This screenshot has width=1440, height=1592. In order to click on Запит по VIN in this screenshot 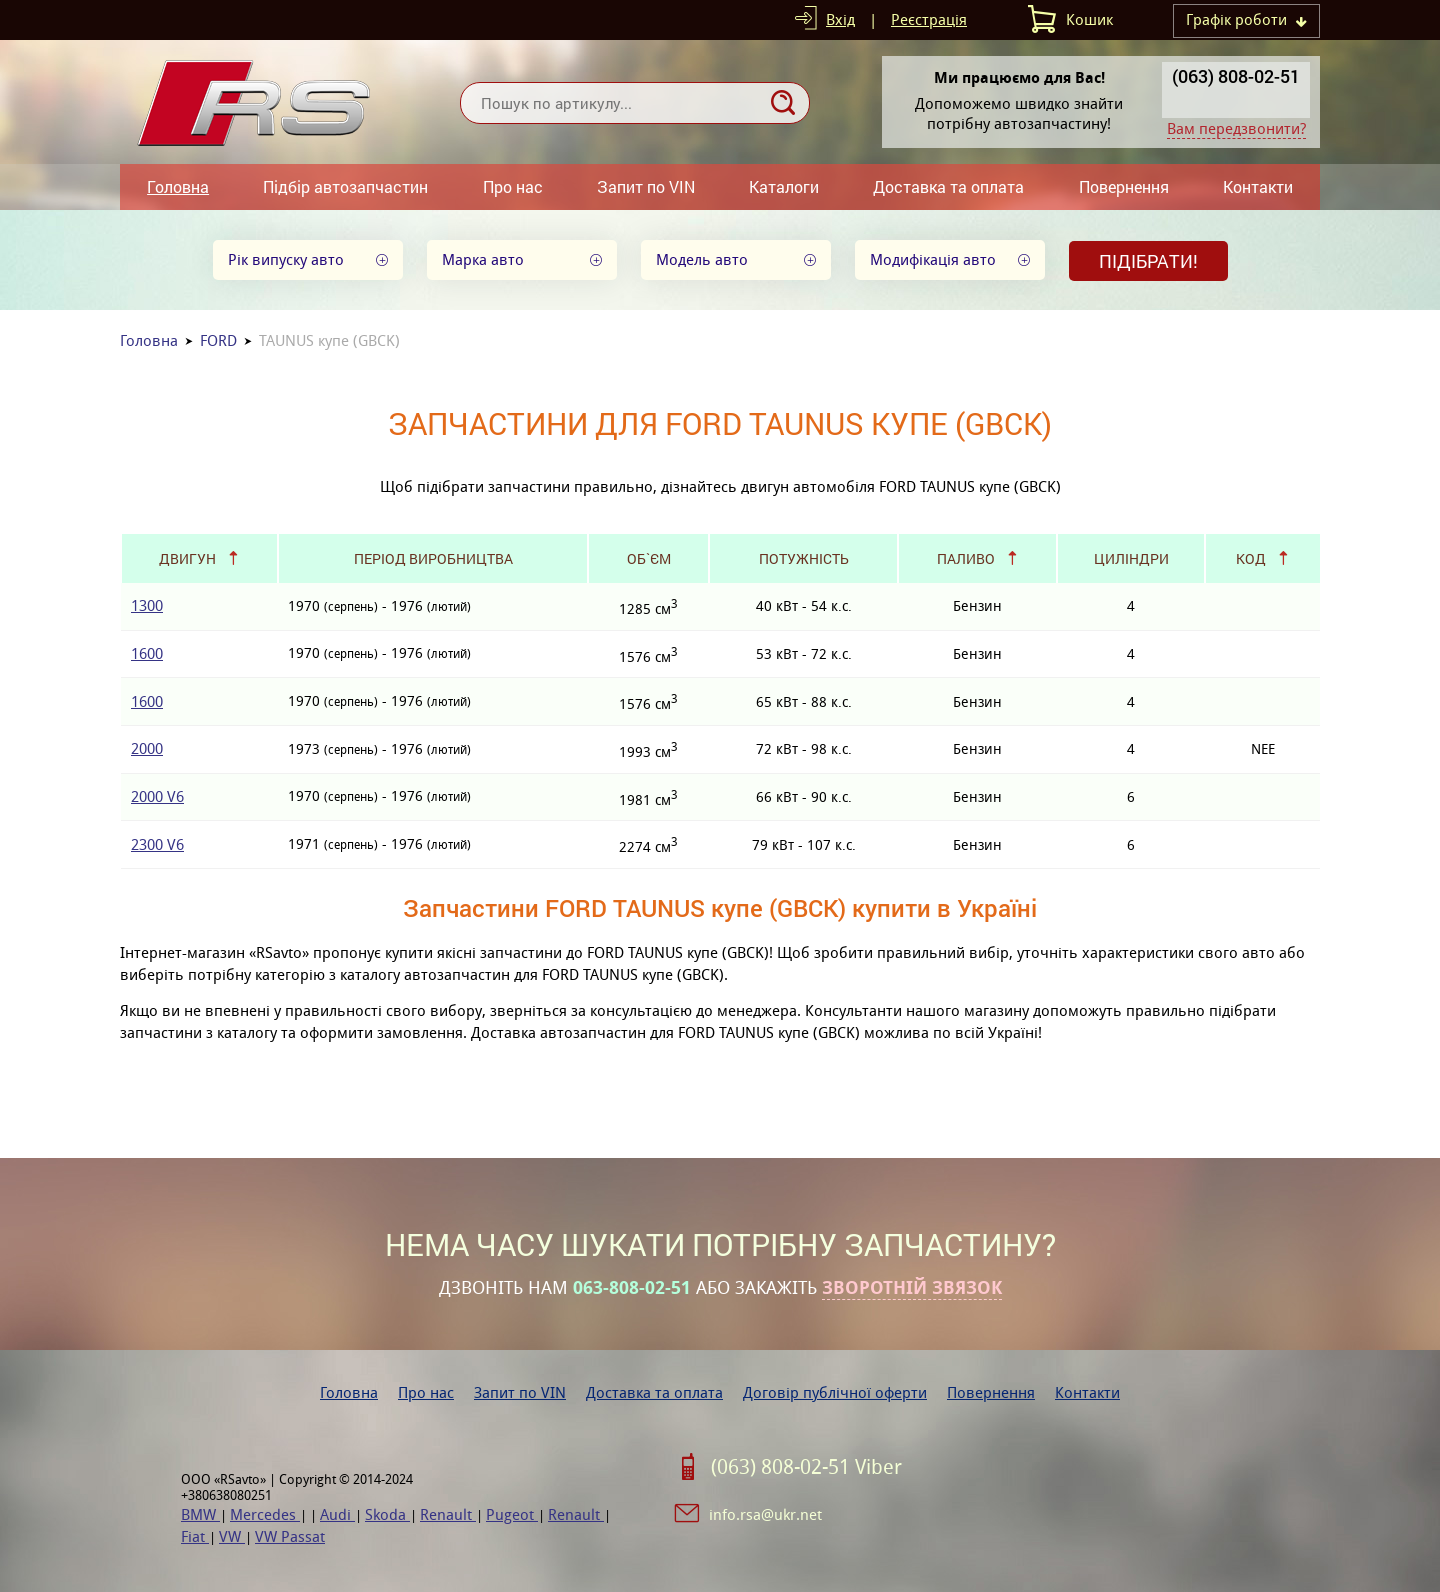, I will do `click(646, 186)`.